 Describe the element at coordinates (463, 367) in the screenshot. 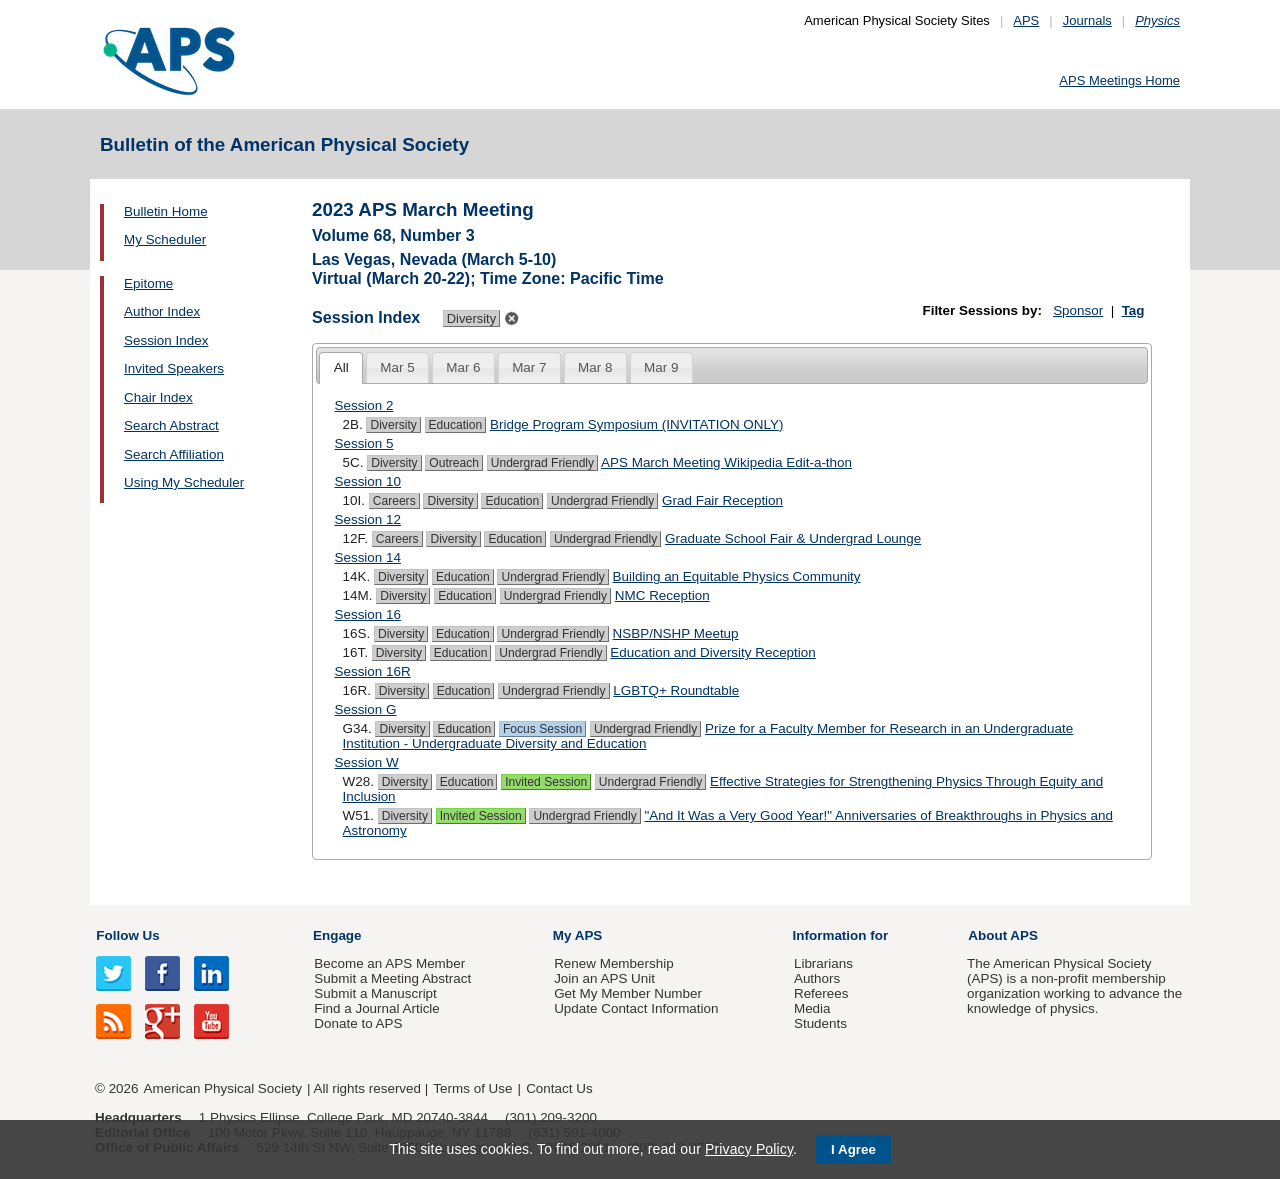

I see `Mar 6 [presentation]` at that location.